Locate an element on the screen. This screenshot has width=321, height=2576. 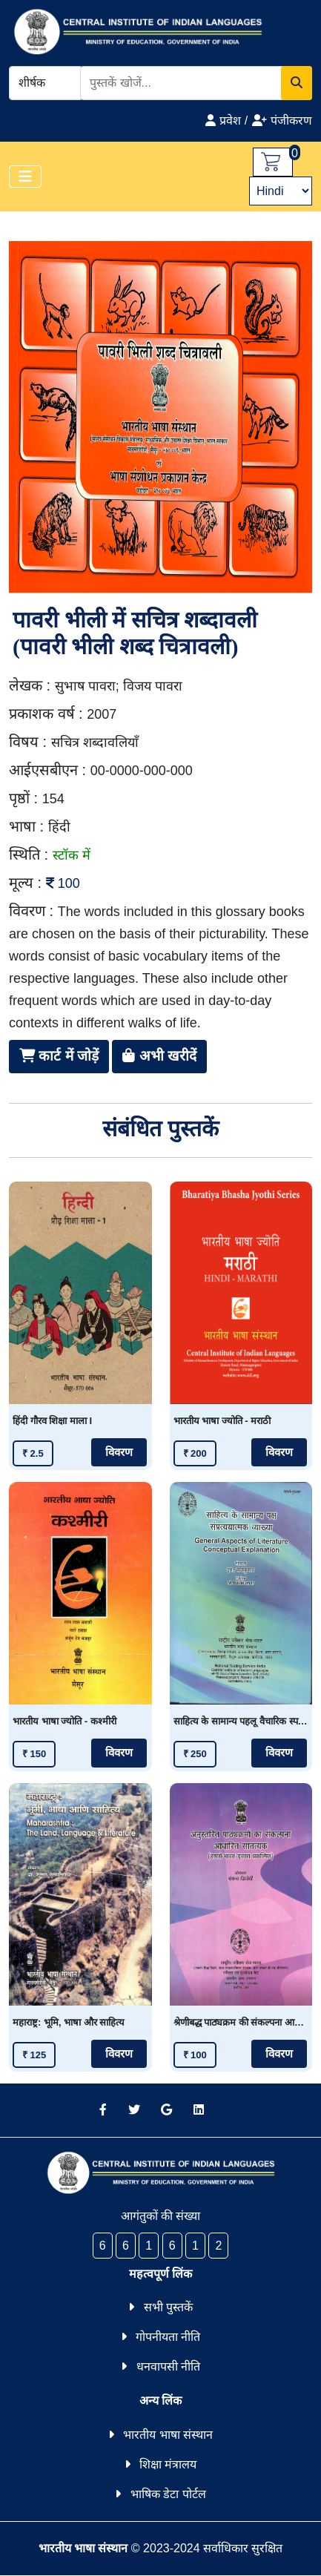
विवरण is located at coordinates (119, 1452).